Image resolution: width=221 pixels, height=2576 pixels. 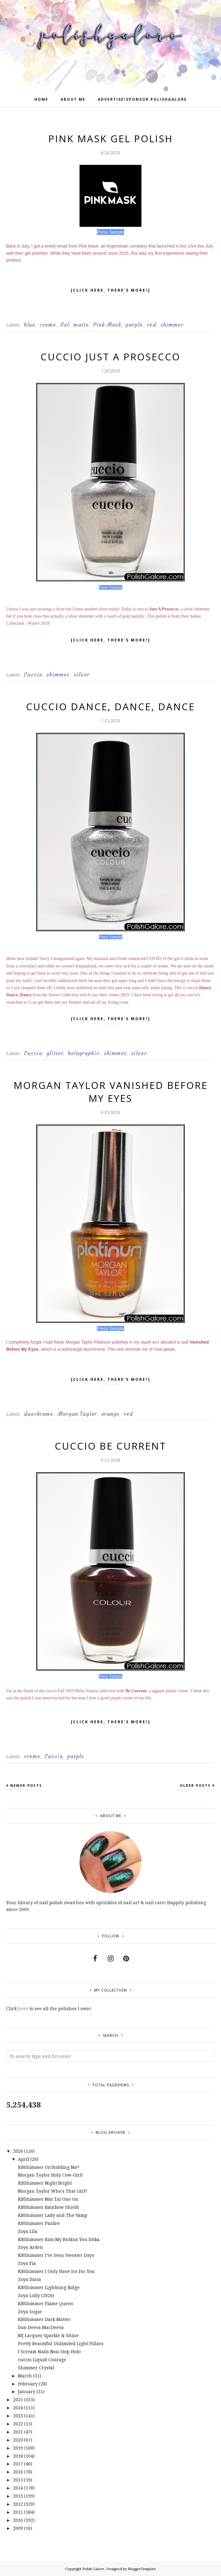 I want to click on shimmer, so click(x=171, y=324).